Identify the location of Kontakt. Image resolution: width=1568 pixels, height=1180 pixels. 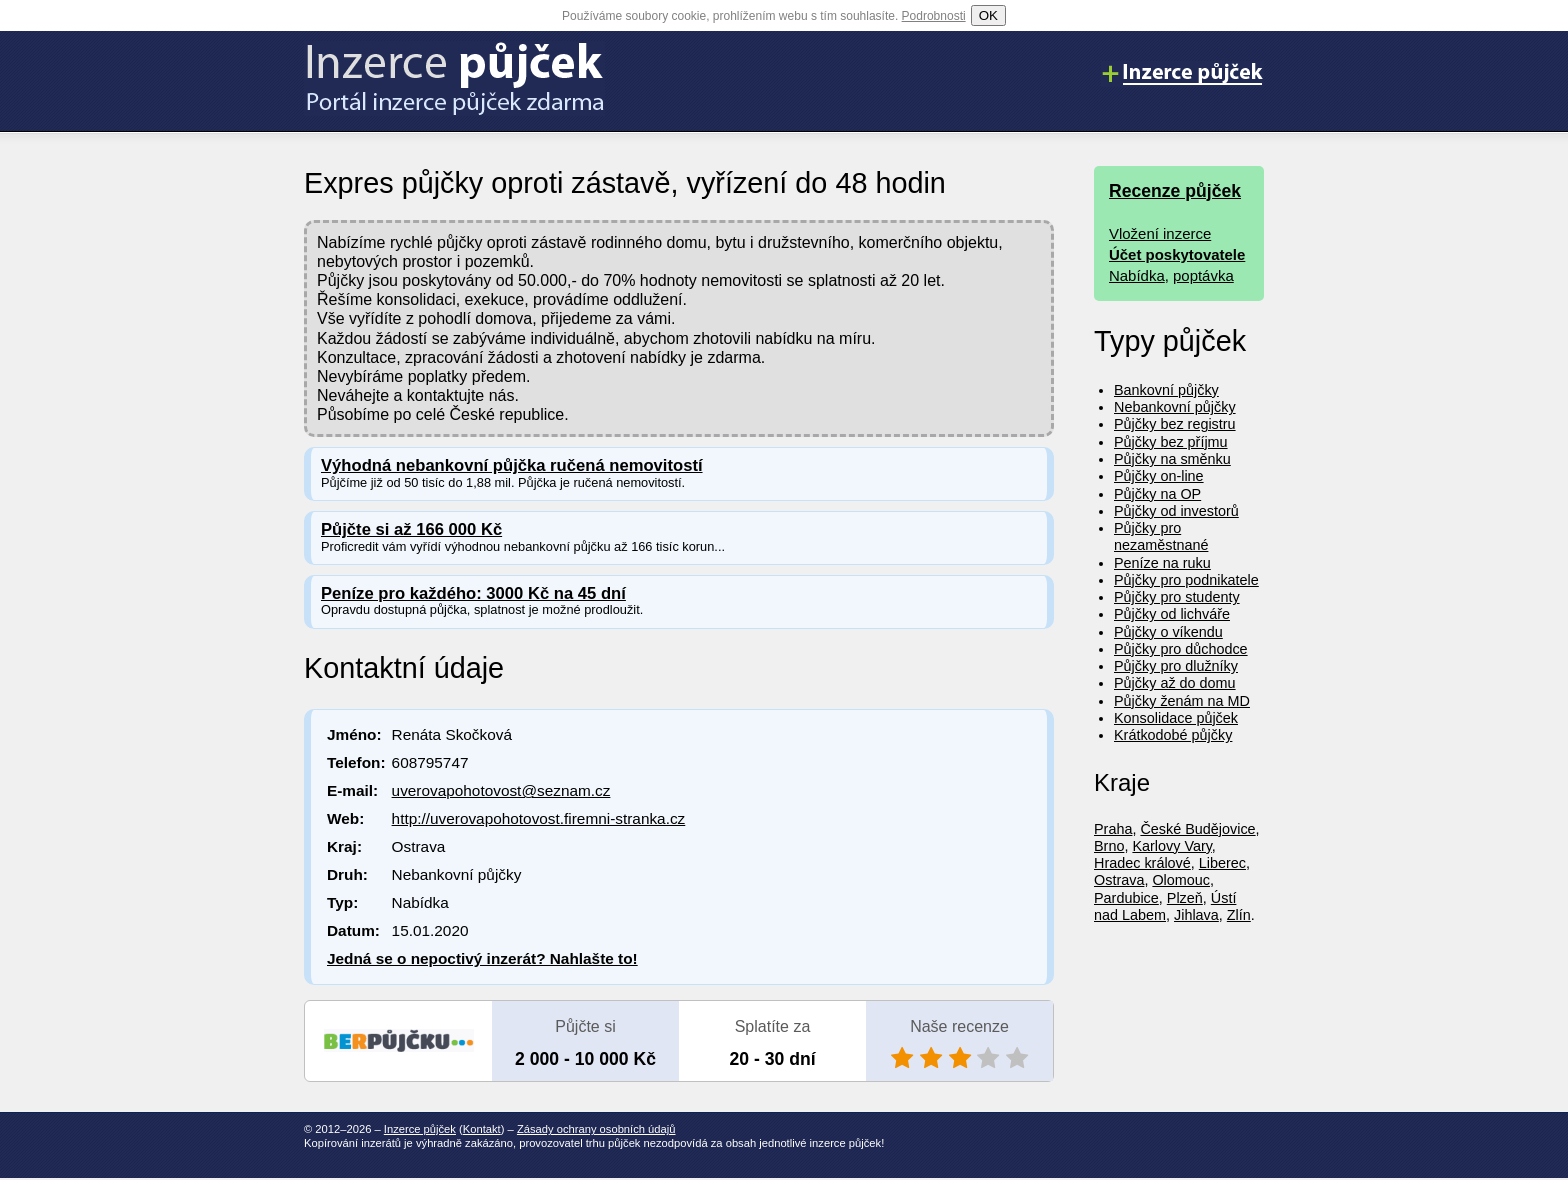
(482, 1129).